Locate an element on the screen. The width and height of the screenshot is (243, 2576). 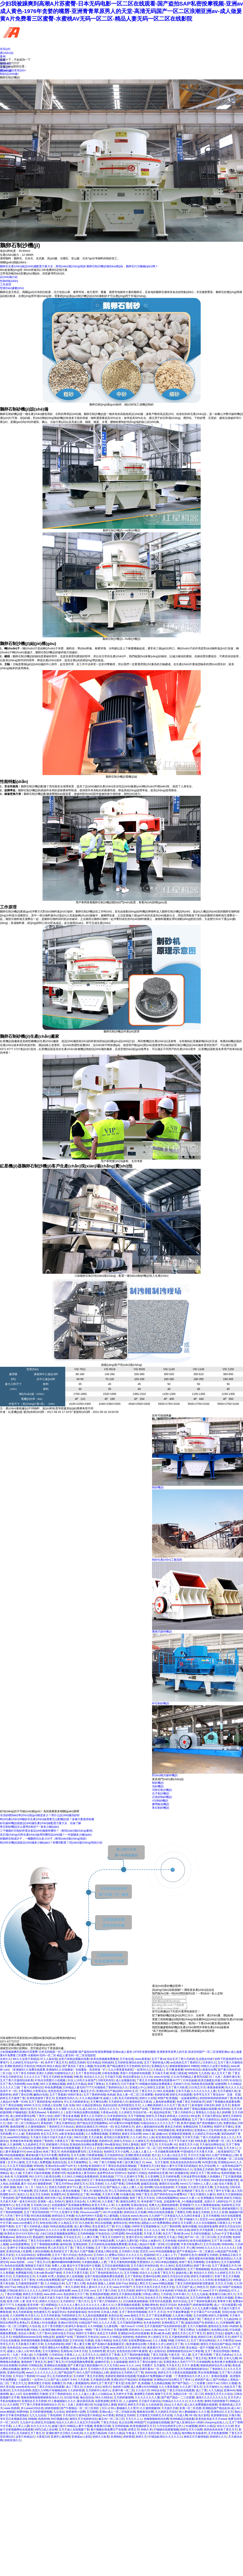
国产精品VA在线 is located at coordinates (73, 2120).